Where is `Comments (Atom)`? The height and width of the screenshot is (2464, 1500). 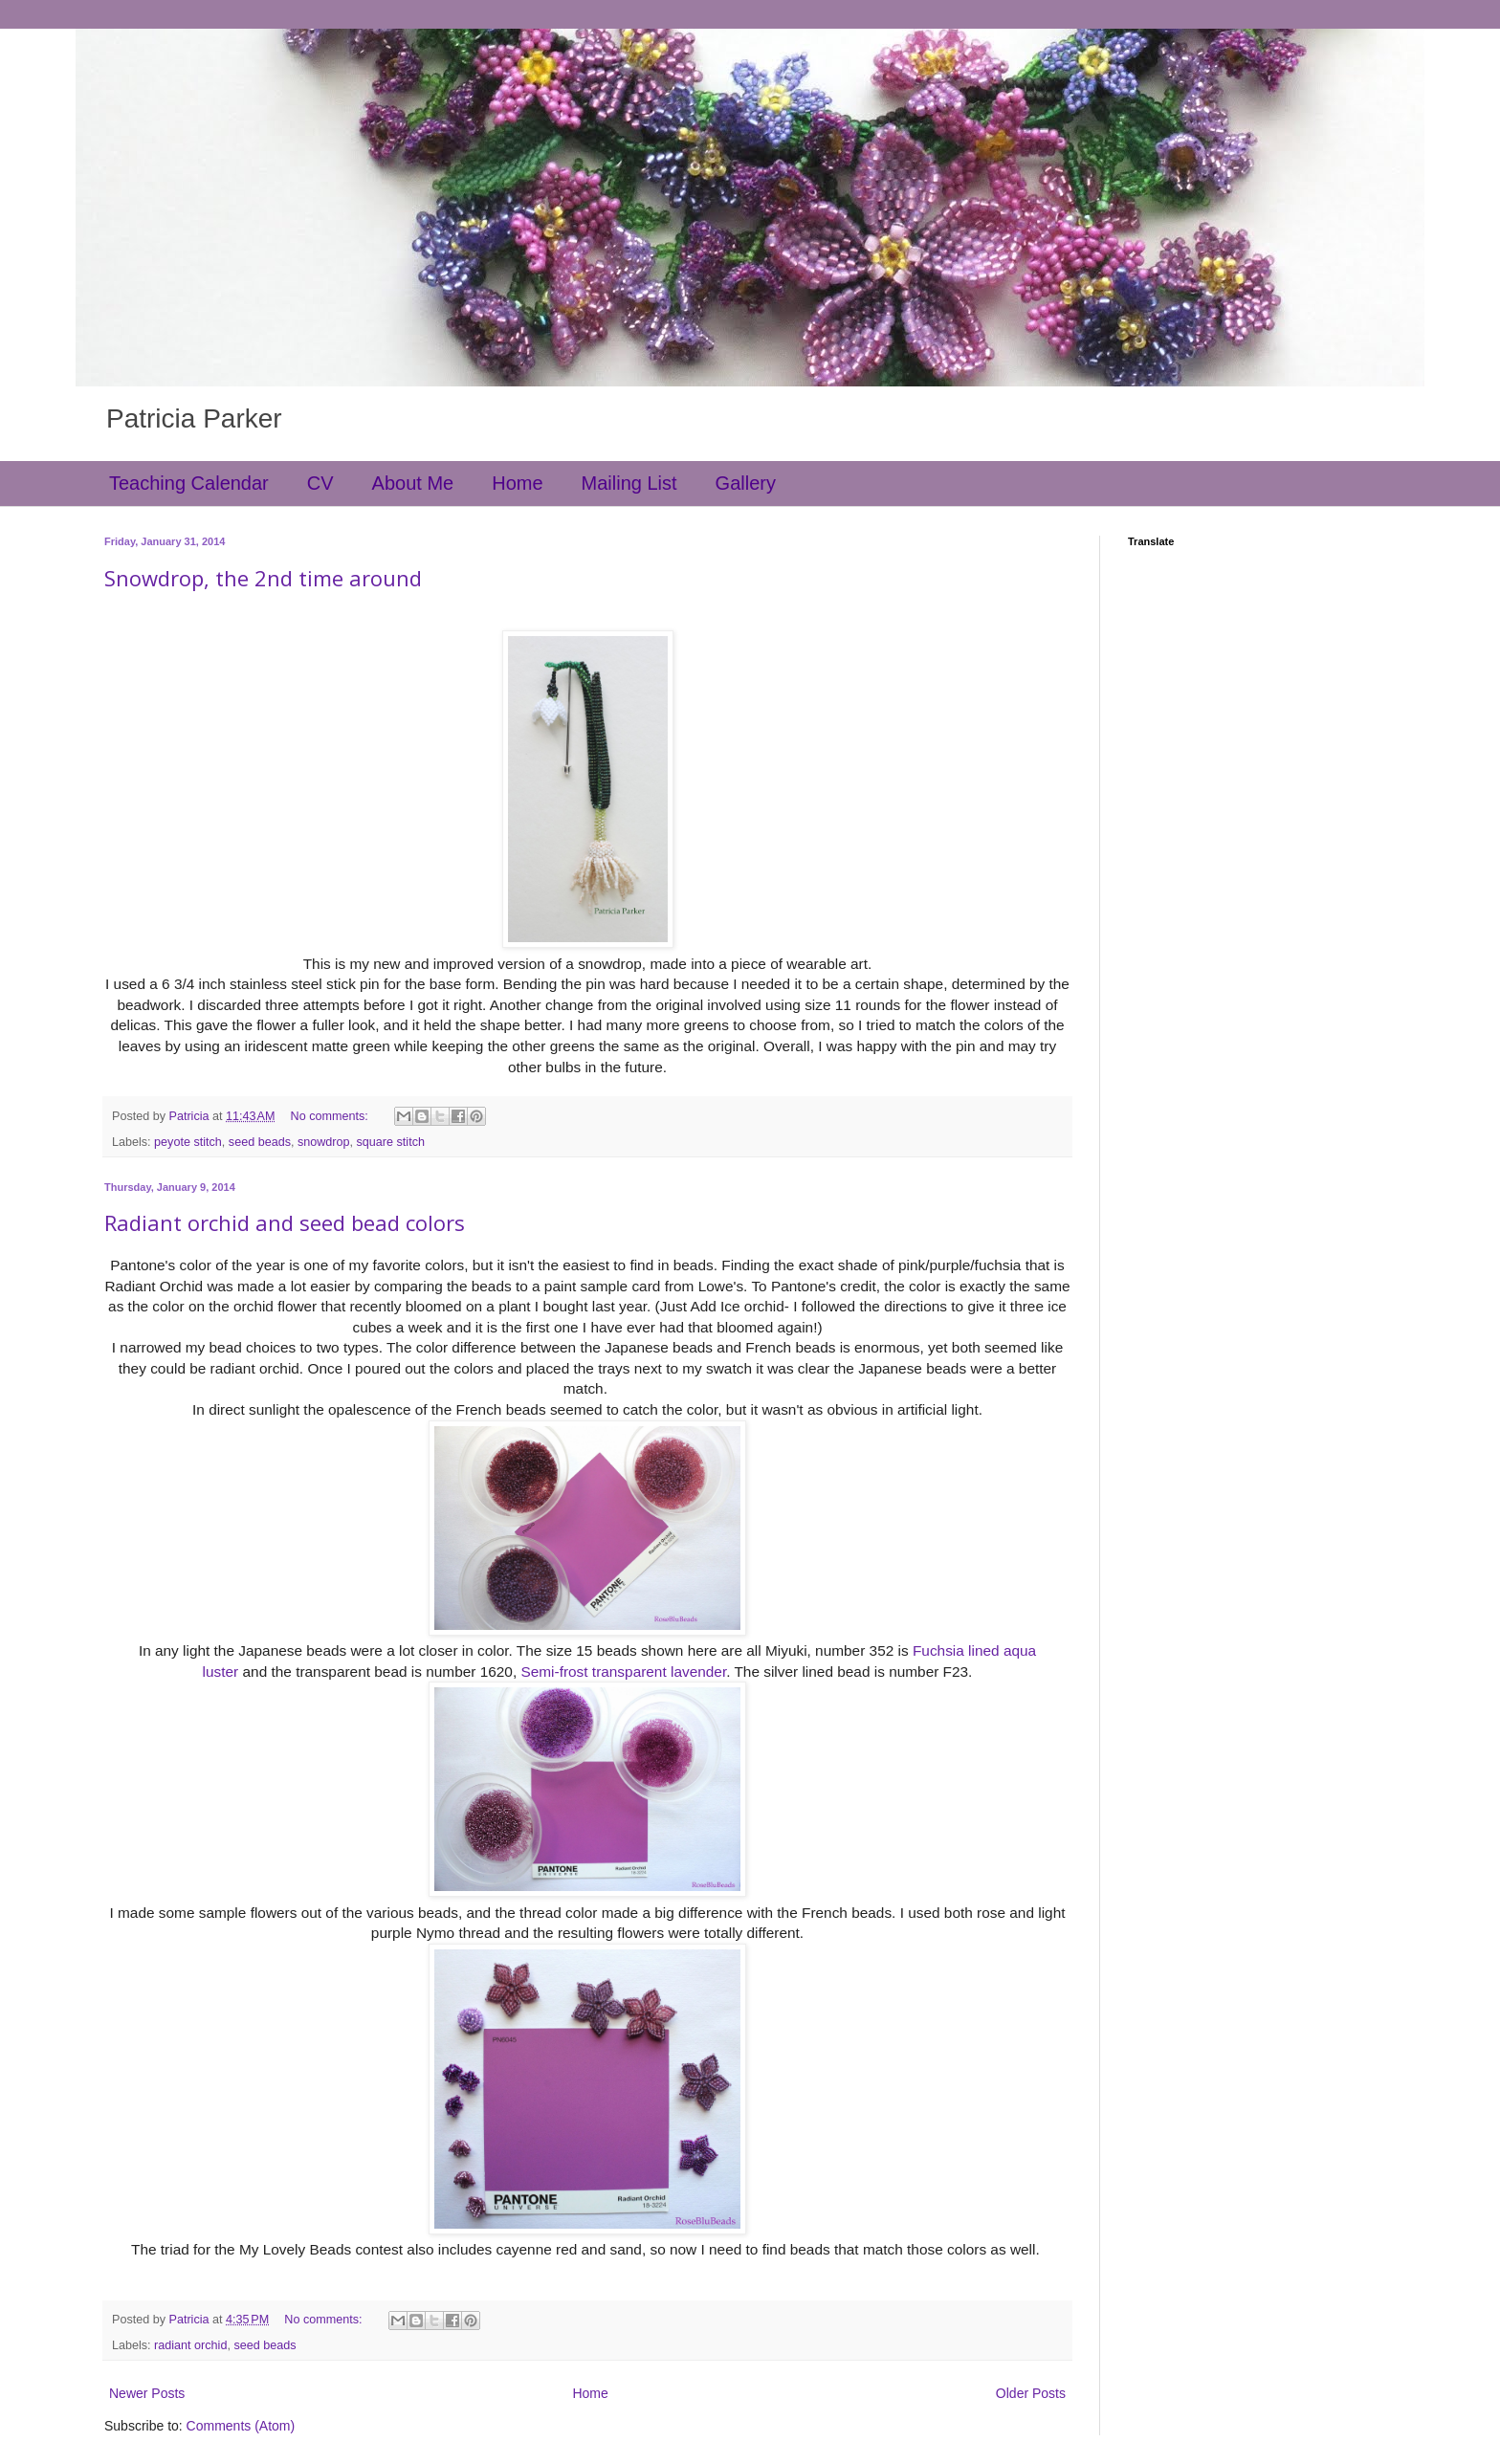
Comments (Atom) is located at coordinates (241, 2425).